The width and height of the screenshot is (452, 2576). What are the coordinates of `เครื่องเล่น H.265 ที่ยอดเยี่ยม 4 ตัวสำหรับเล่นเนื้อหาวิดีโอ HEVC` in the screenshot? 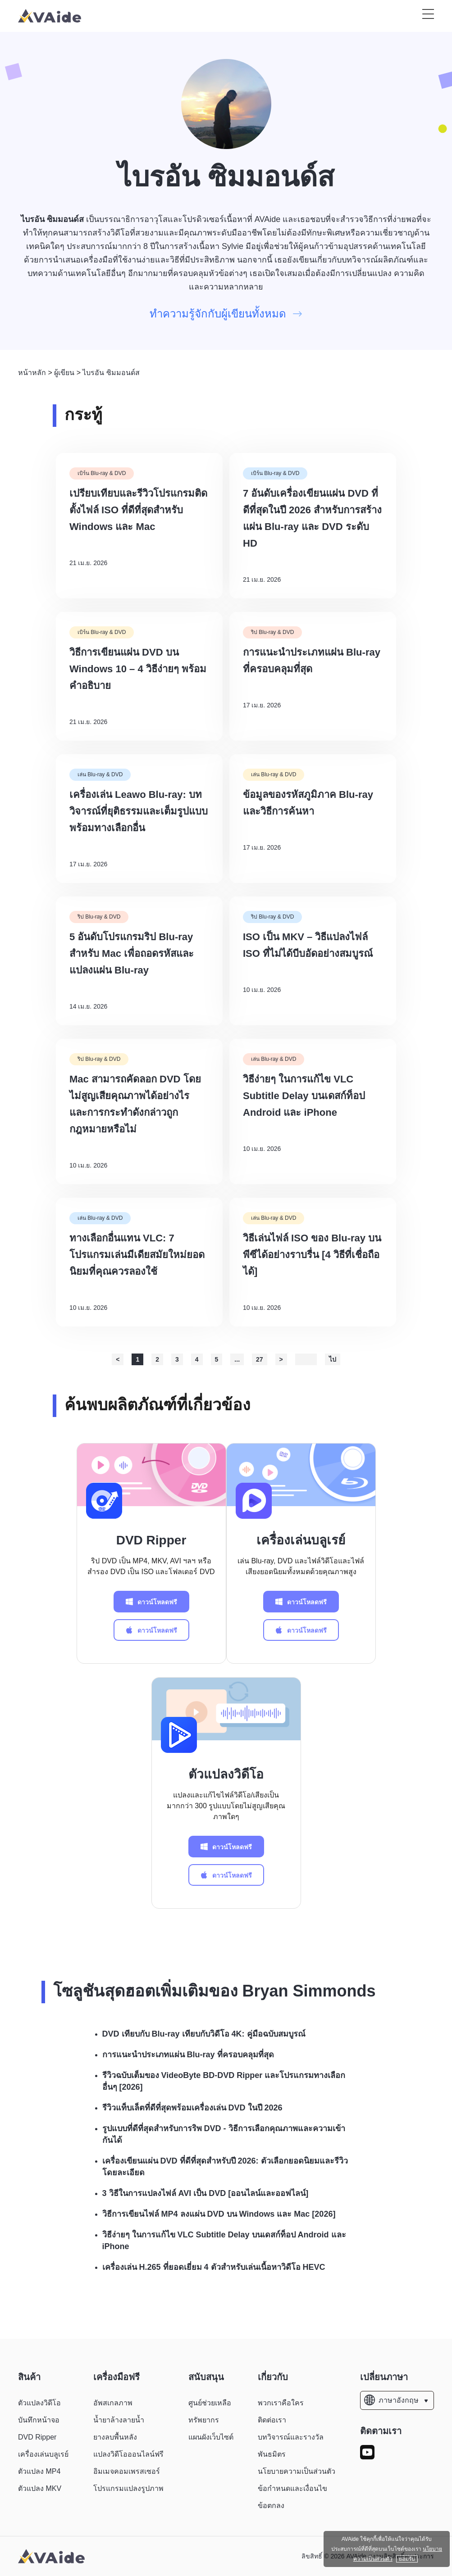 It's located at (213, 2267).